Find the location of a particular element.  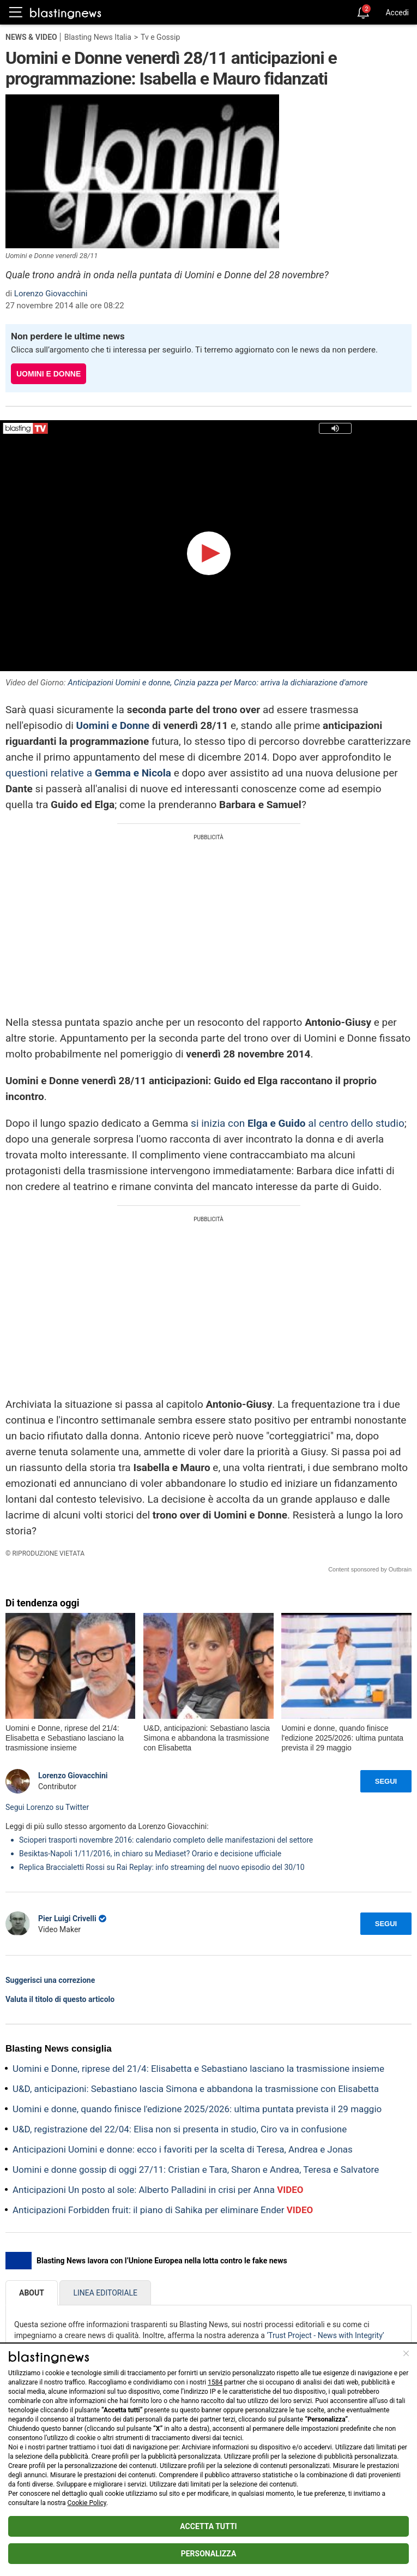

1584 is located at coordinates (215, 2382).